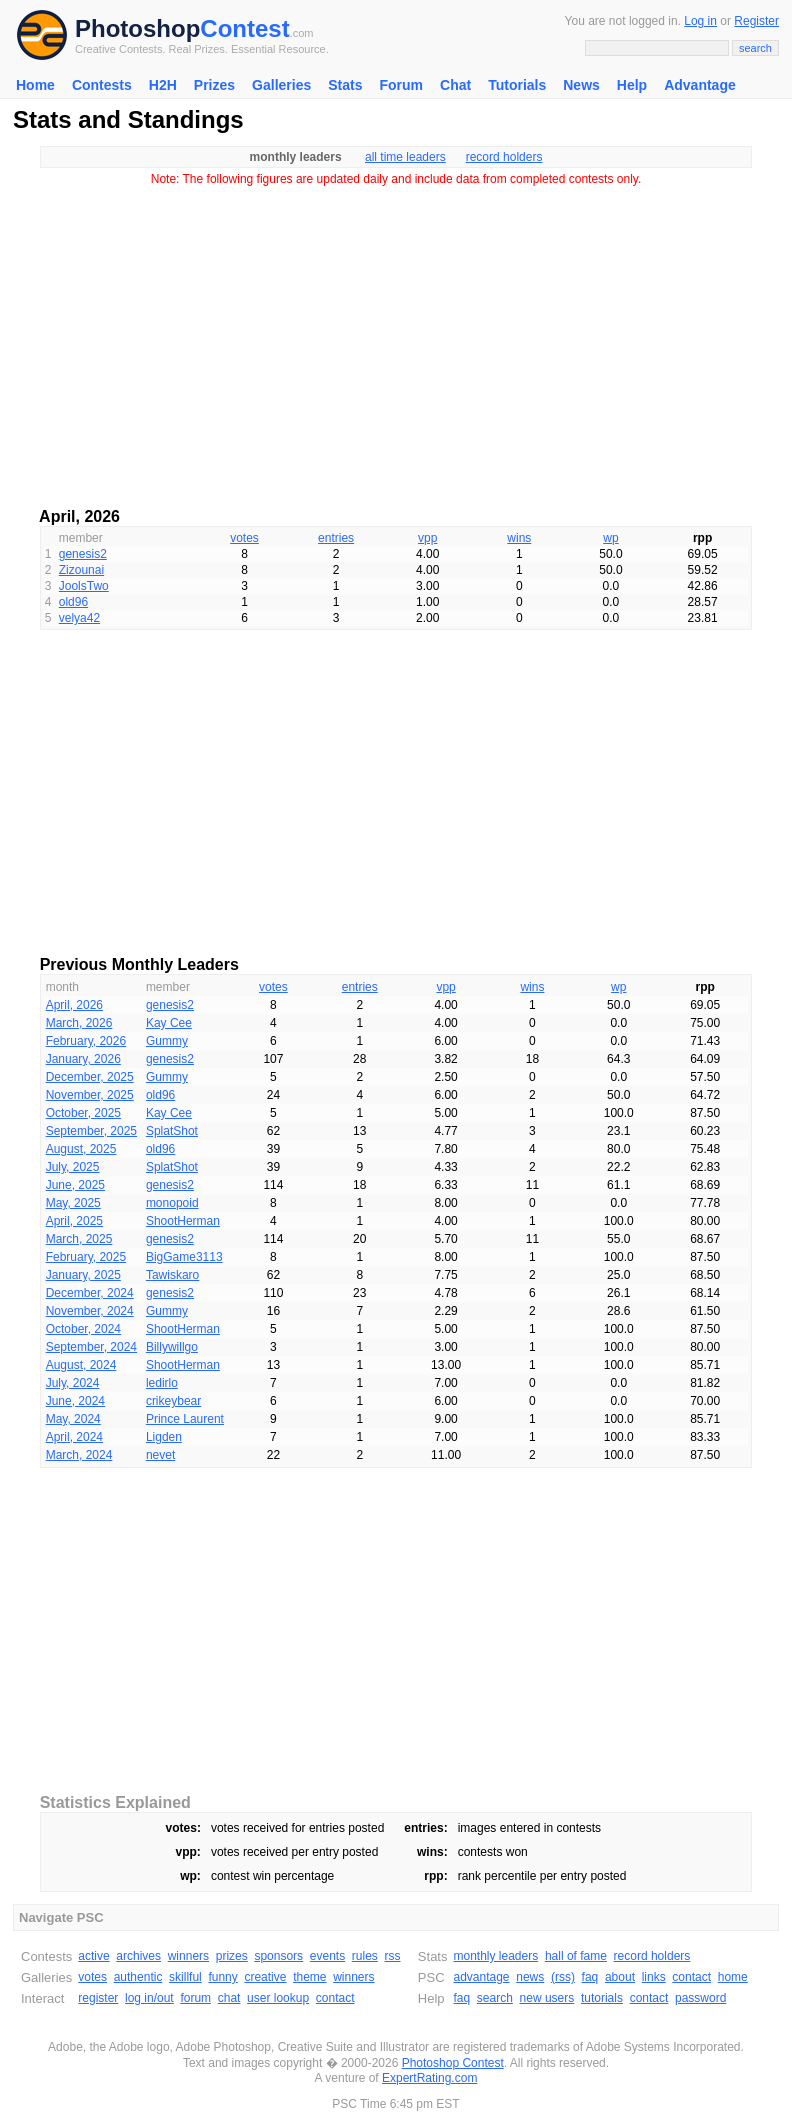 This screenshot has height=2113, width=792. What do you see at coordinates (519, 538) in the screenshot?
I see `wins` at bounding box center [519, 538].